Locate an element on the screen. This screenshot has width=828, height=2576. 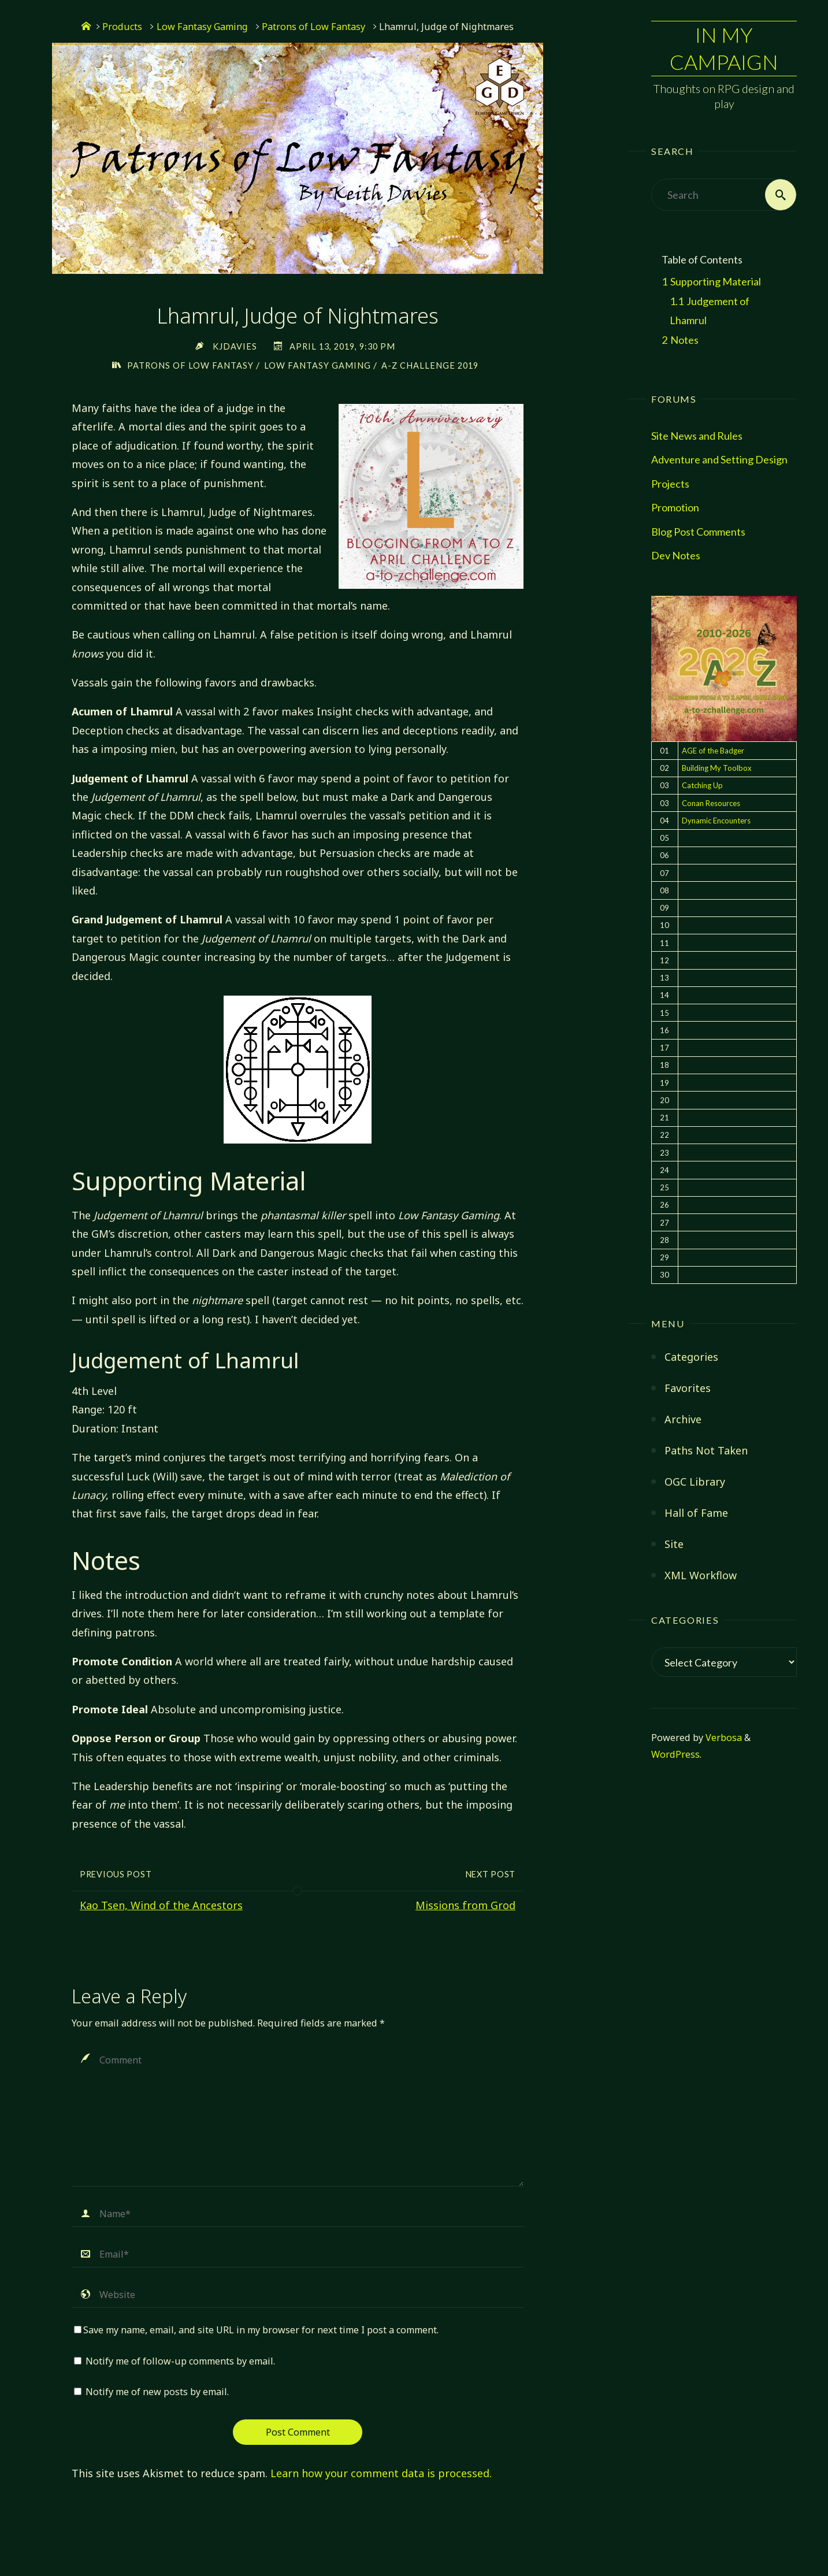
Blog Post Comments is located at coordinates (698, 531).